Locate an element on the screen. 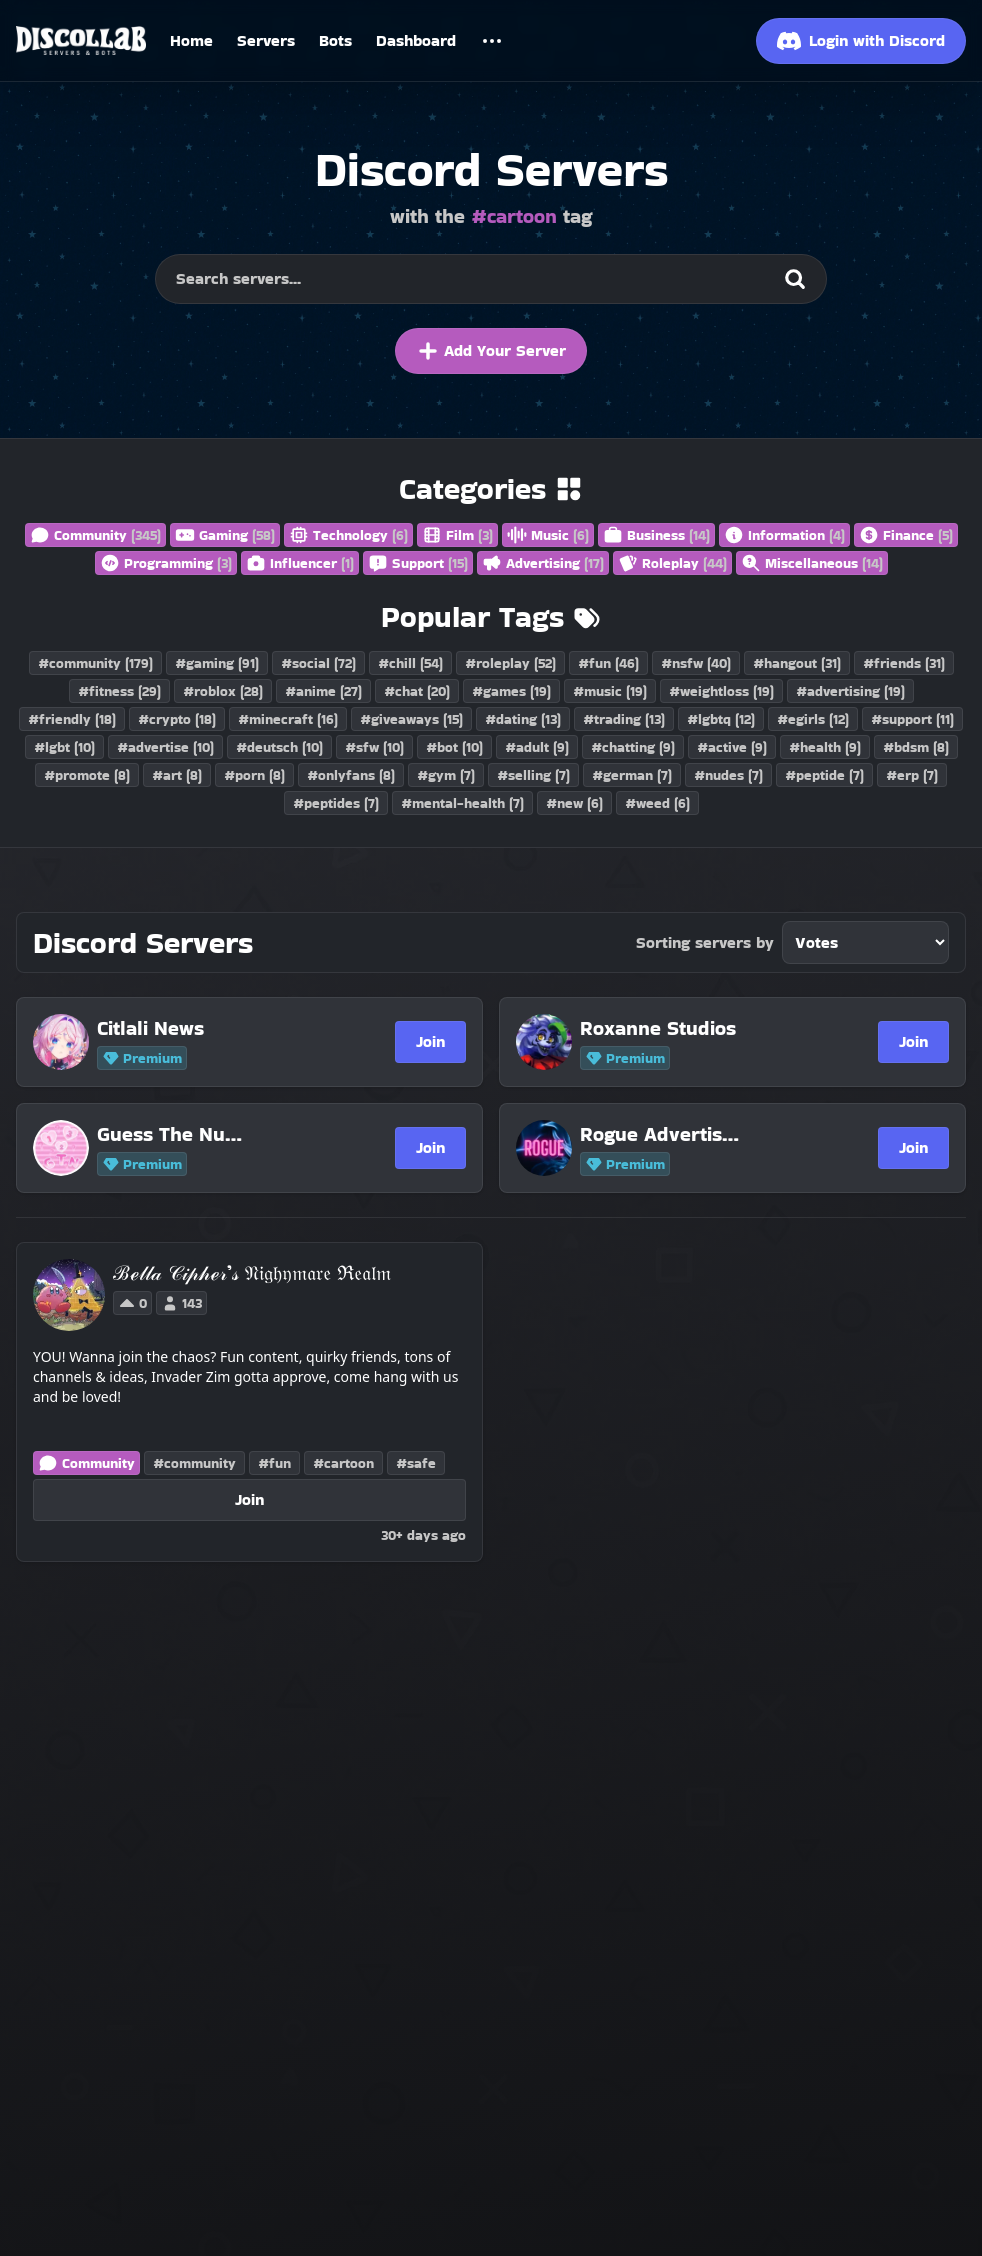 Image resolution: width=982 pixels, height=2256 pixels. Finance is located at coordinates (906, 535).